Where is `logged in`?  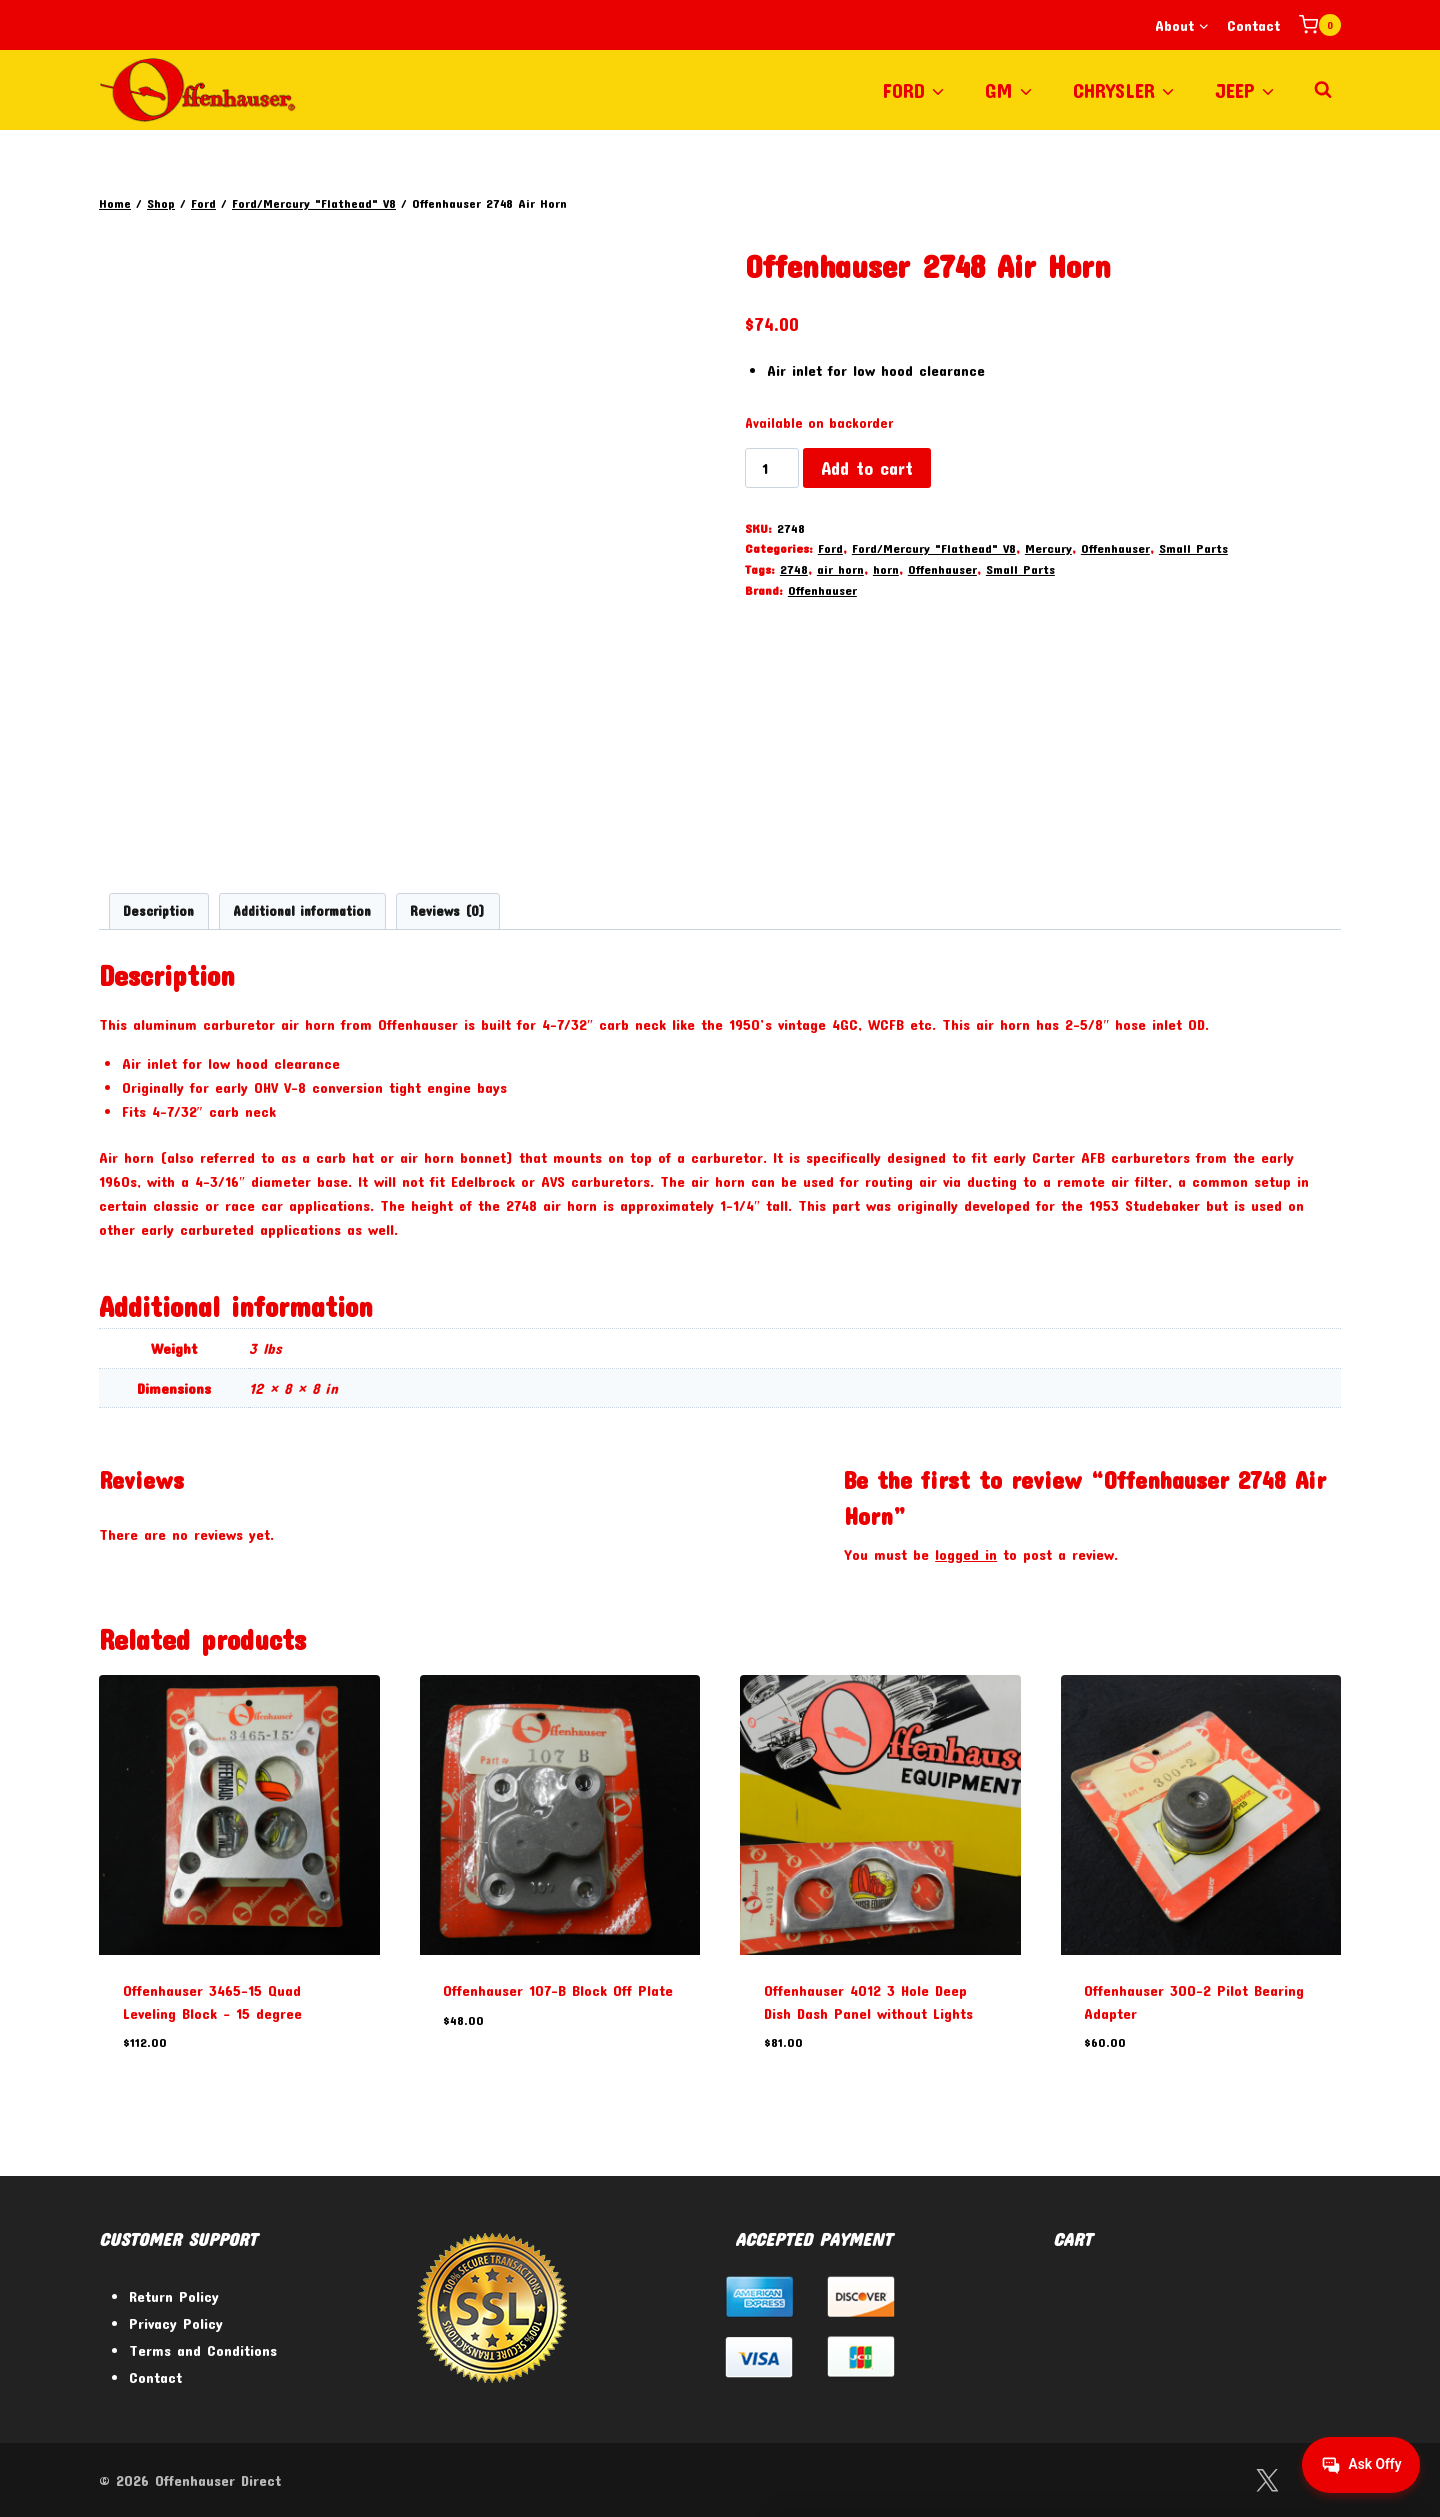
logged in is located at coordinates (966, 1554).